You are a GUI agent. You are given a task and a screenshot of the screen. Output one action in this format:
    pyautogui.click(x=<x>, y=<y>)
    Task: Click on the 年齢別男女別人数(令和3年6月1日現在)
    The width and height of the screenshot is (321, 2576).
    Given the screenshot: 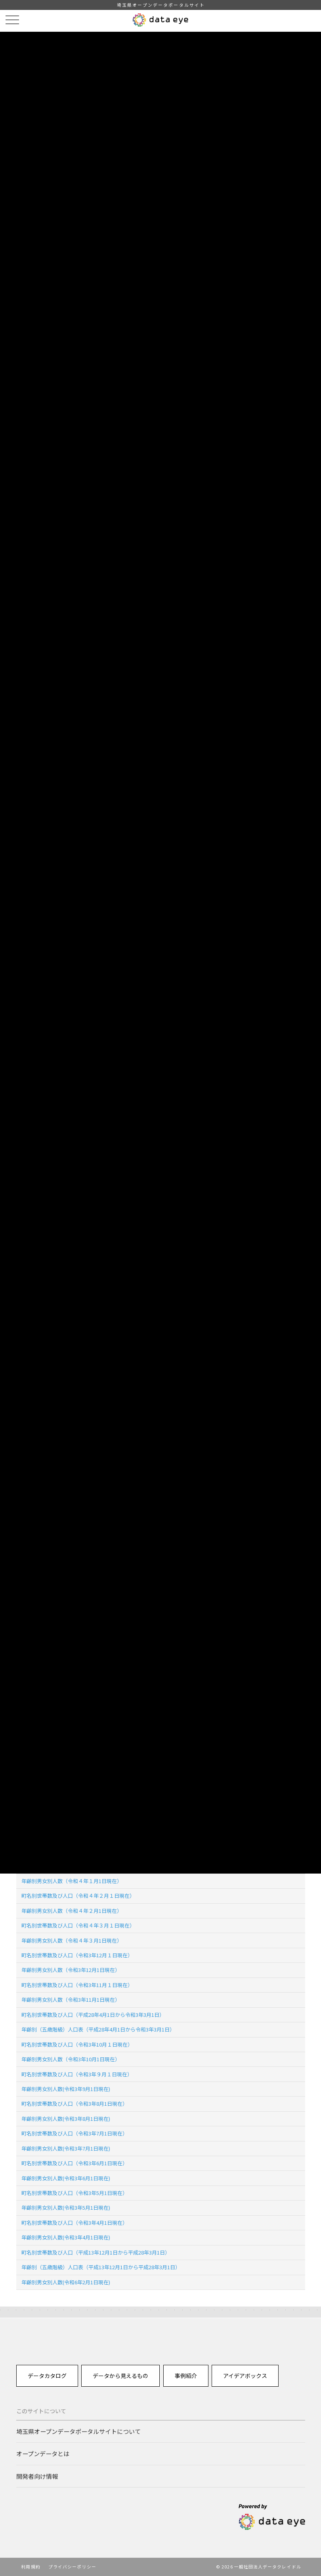 What is the action you would take?
    pyautogui.click(x=65, y=2178)
    